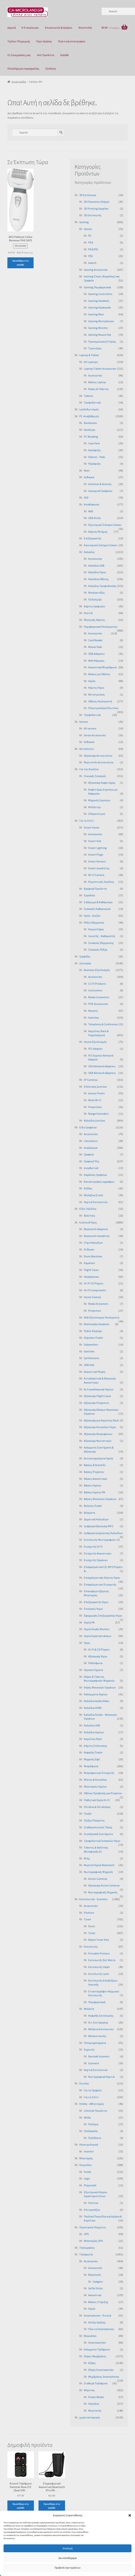  I want to click on Εκτυπωτές Inkjet, so click(99, 1967).